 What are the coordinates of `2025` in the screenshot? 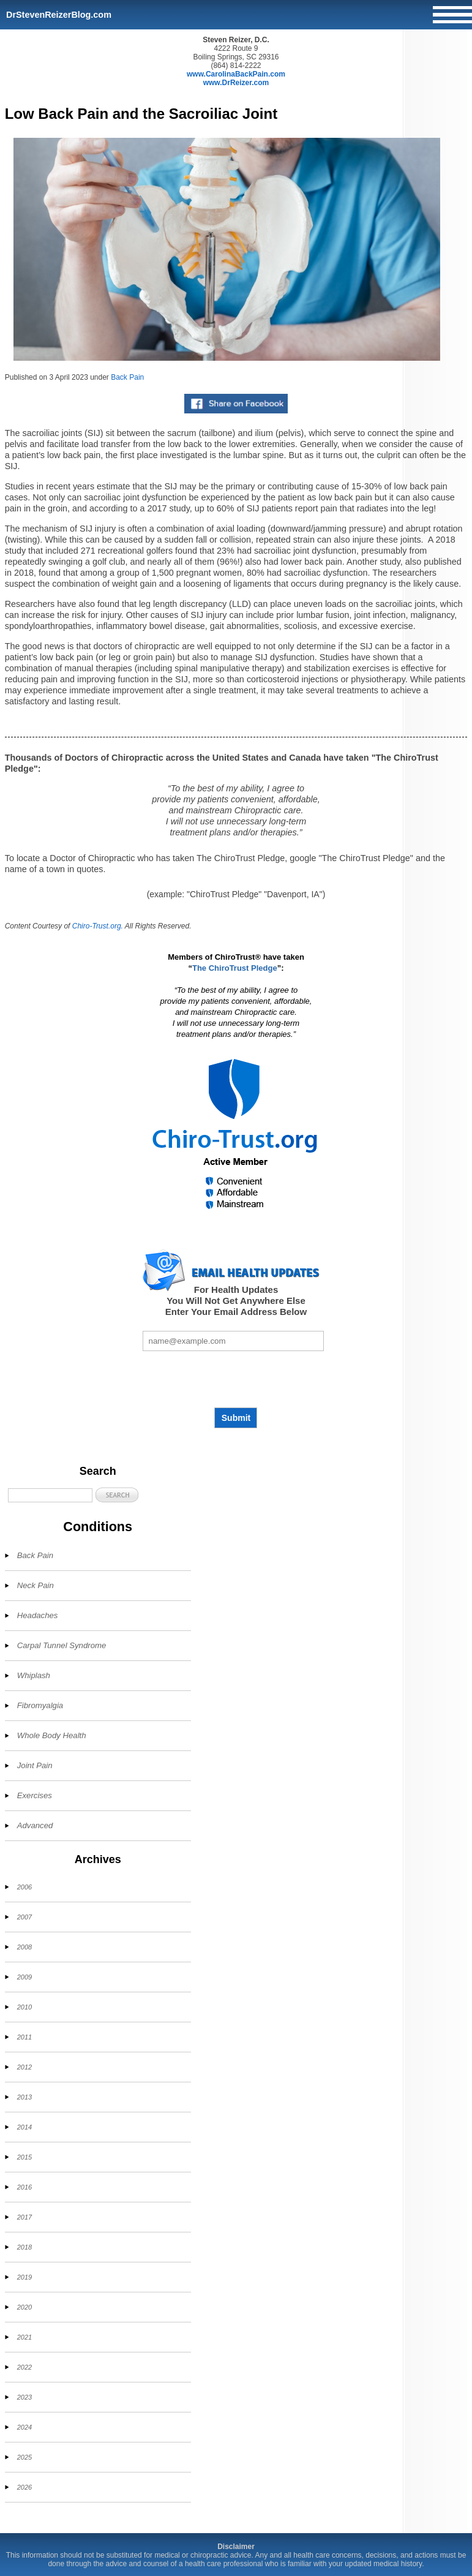 It's located at (24, 2457).